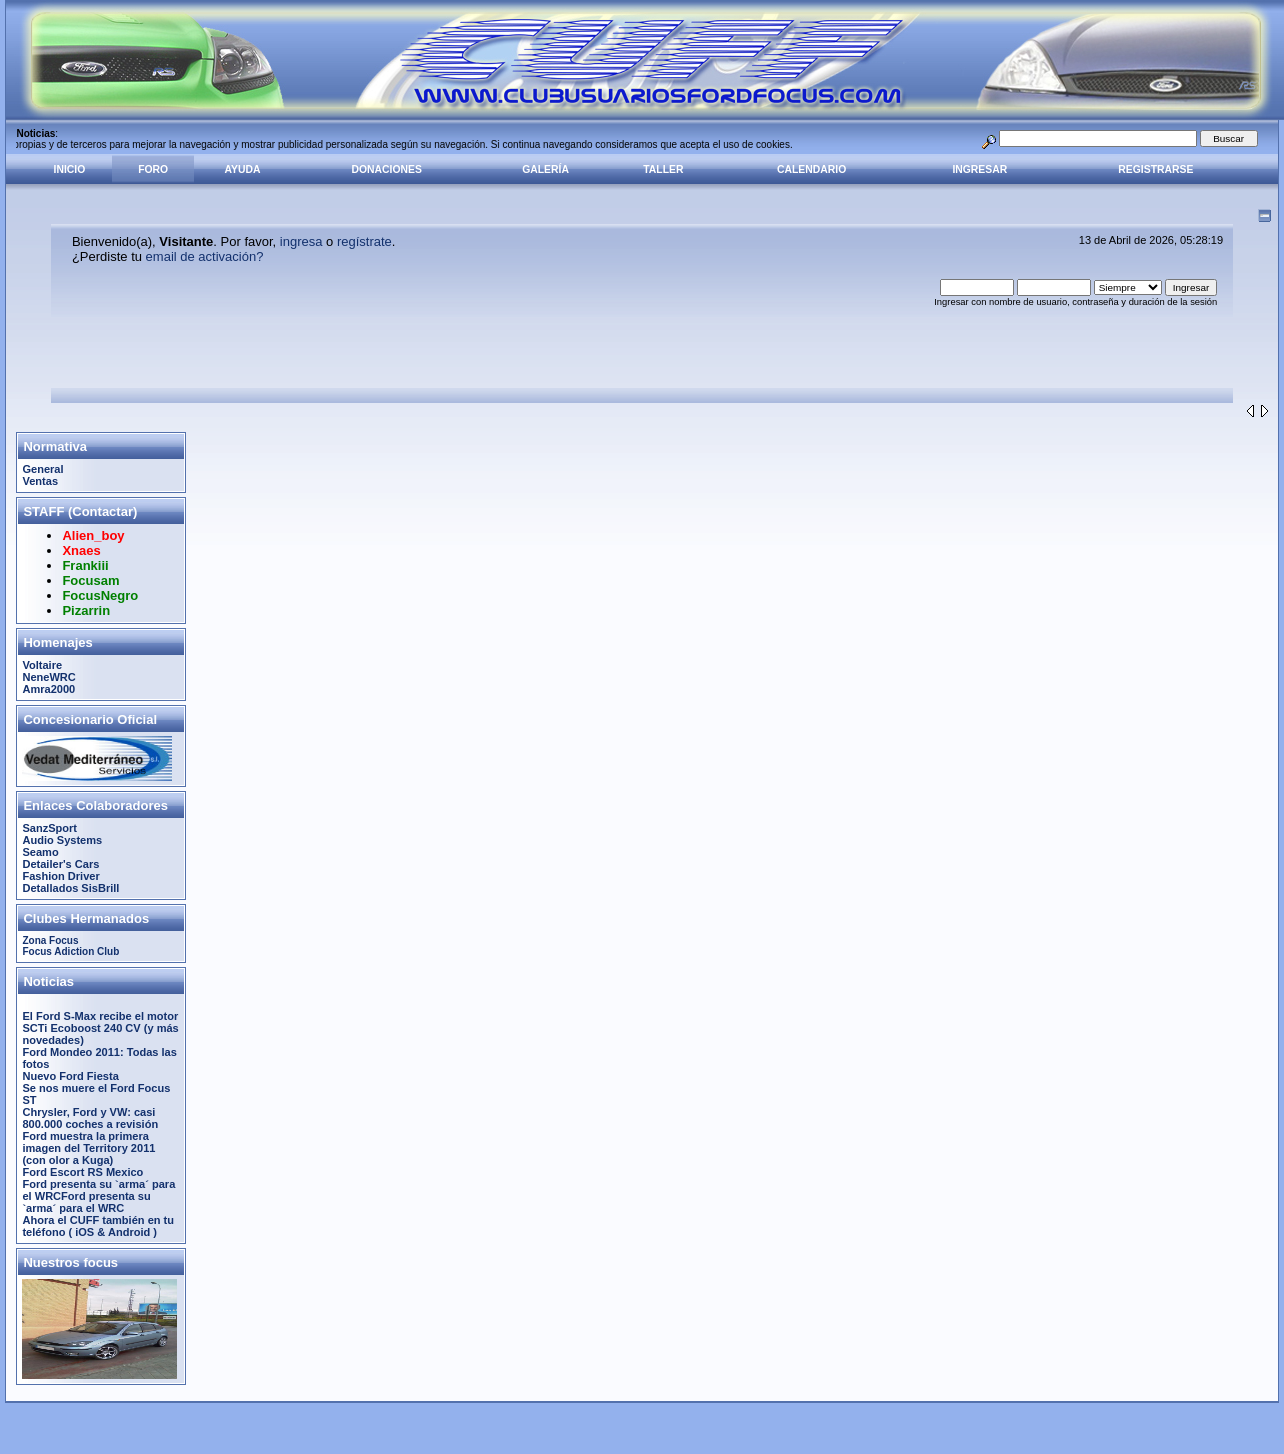  I want to click on Calendario, so click(811, 169).